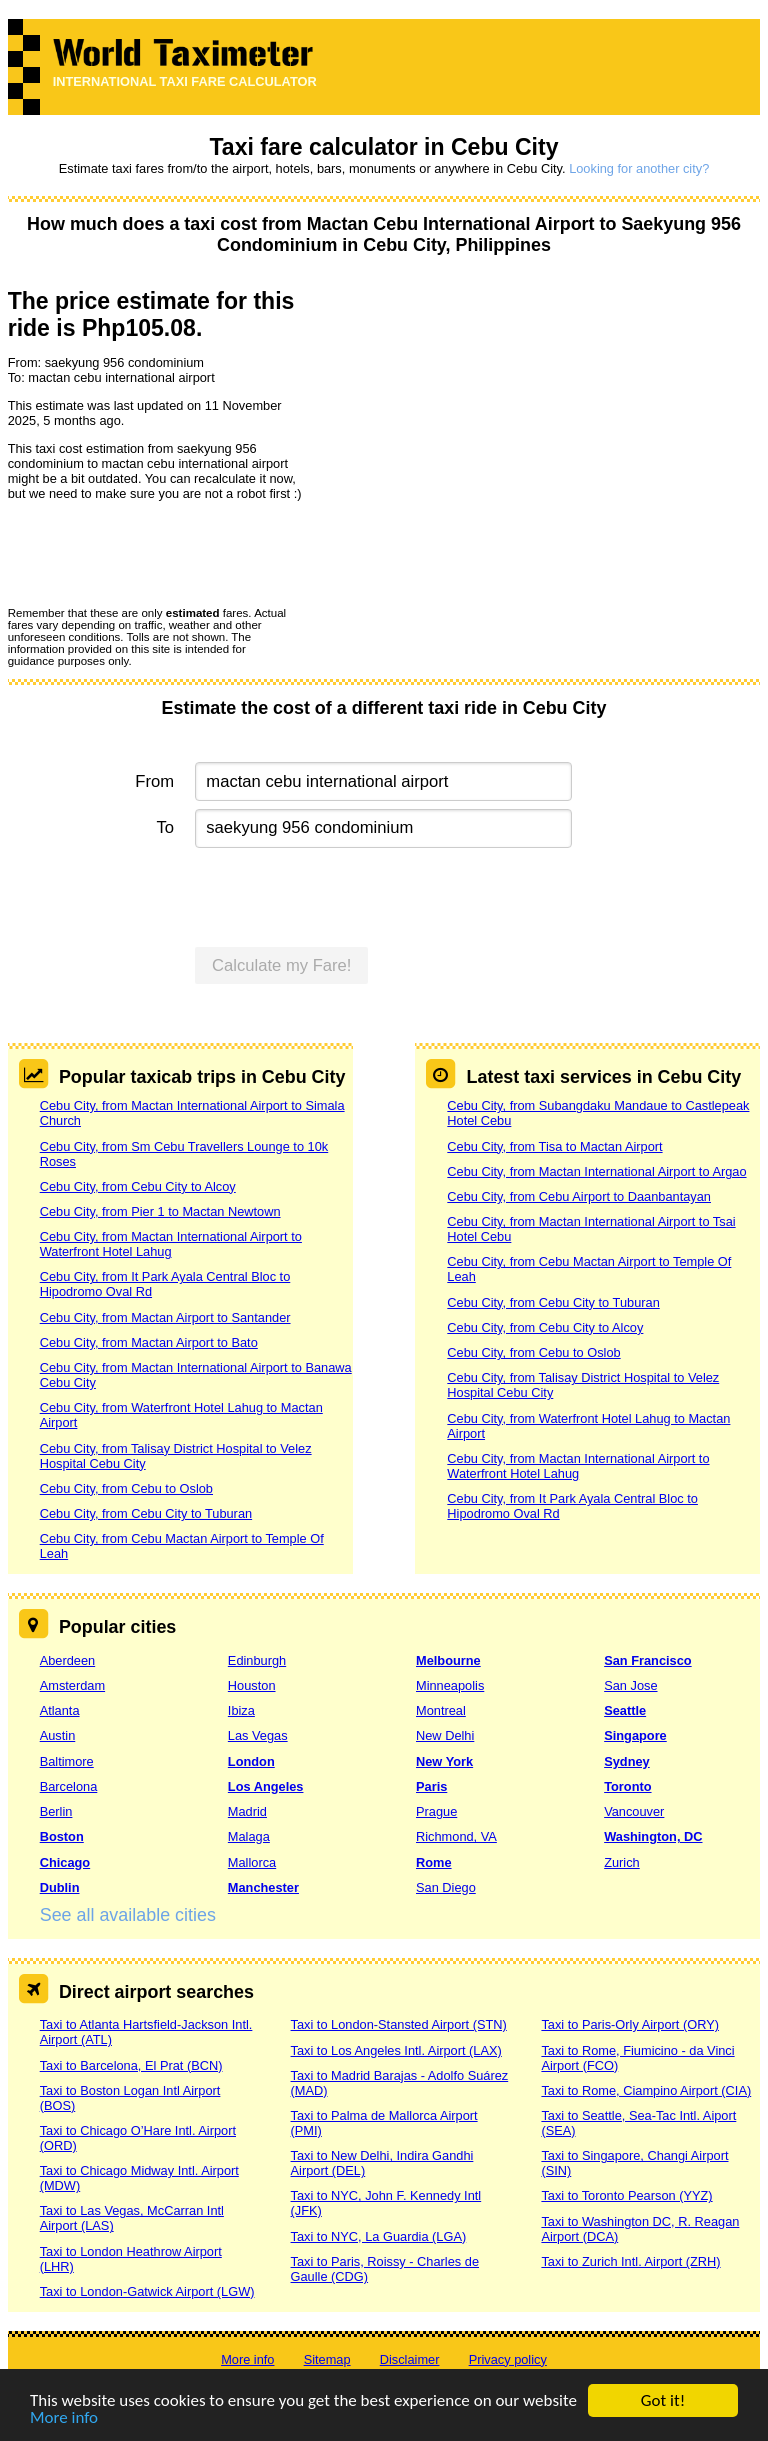  I want to click on Cebu City, from Pier 1 to Mactan Newtown, so click(160, 1211).